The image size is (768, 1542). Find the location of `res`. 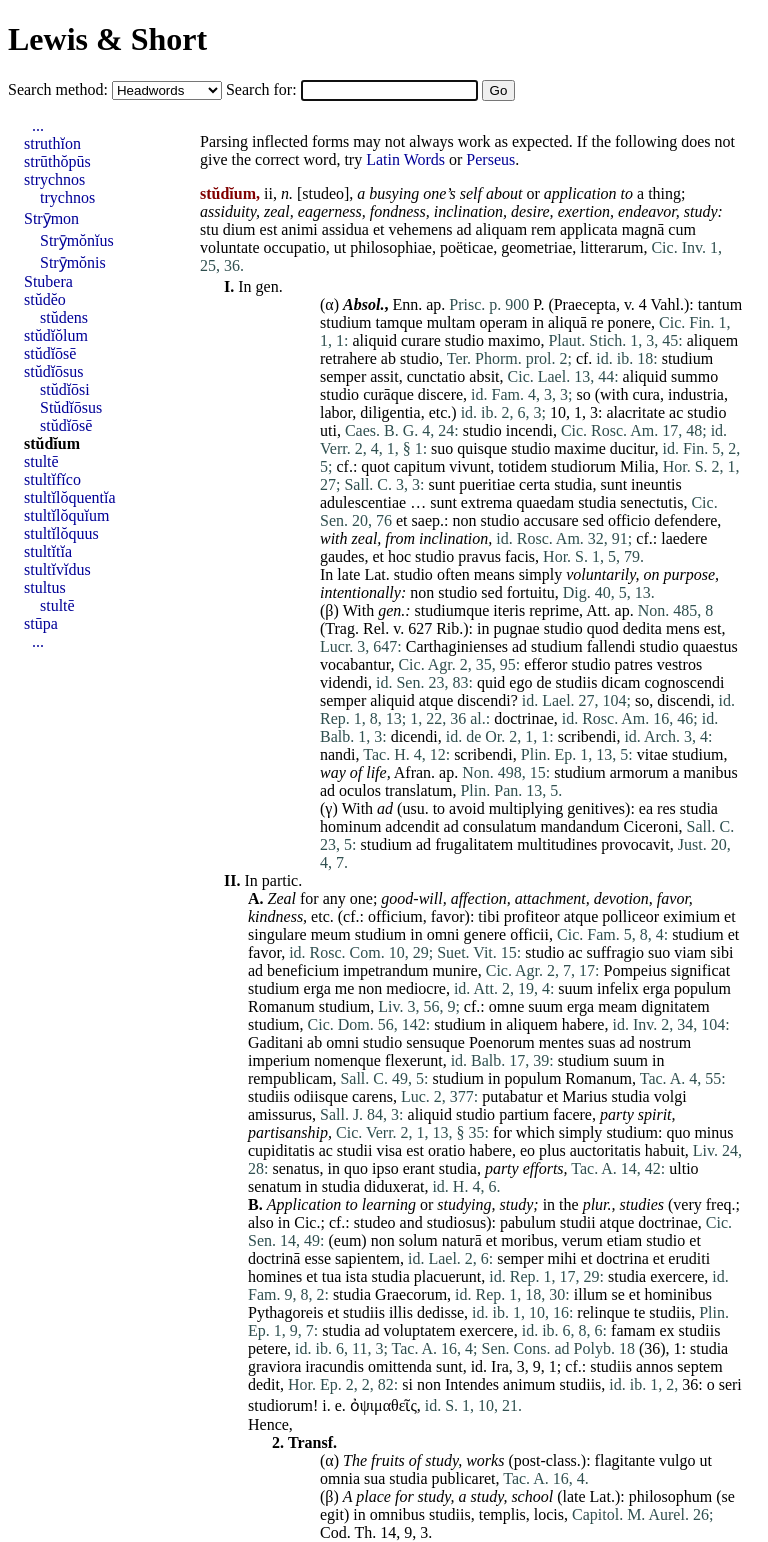

res is located at coordinates (666, 808).